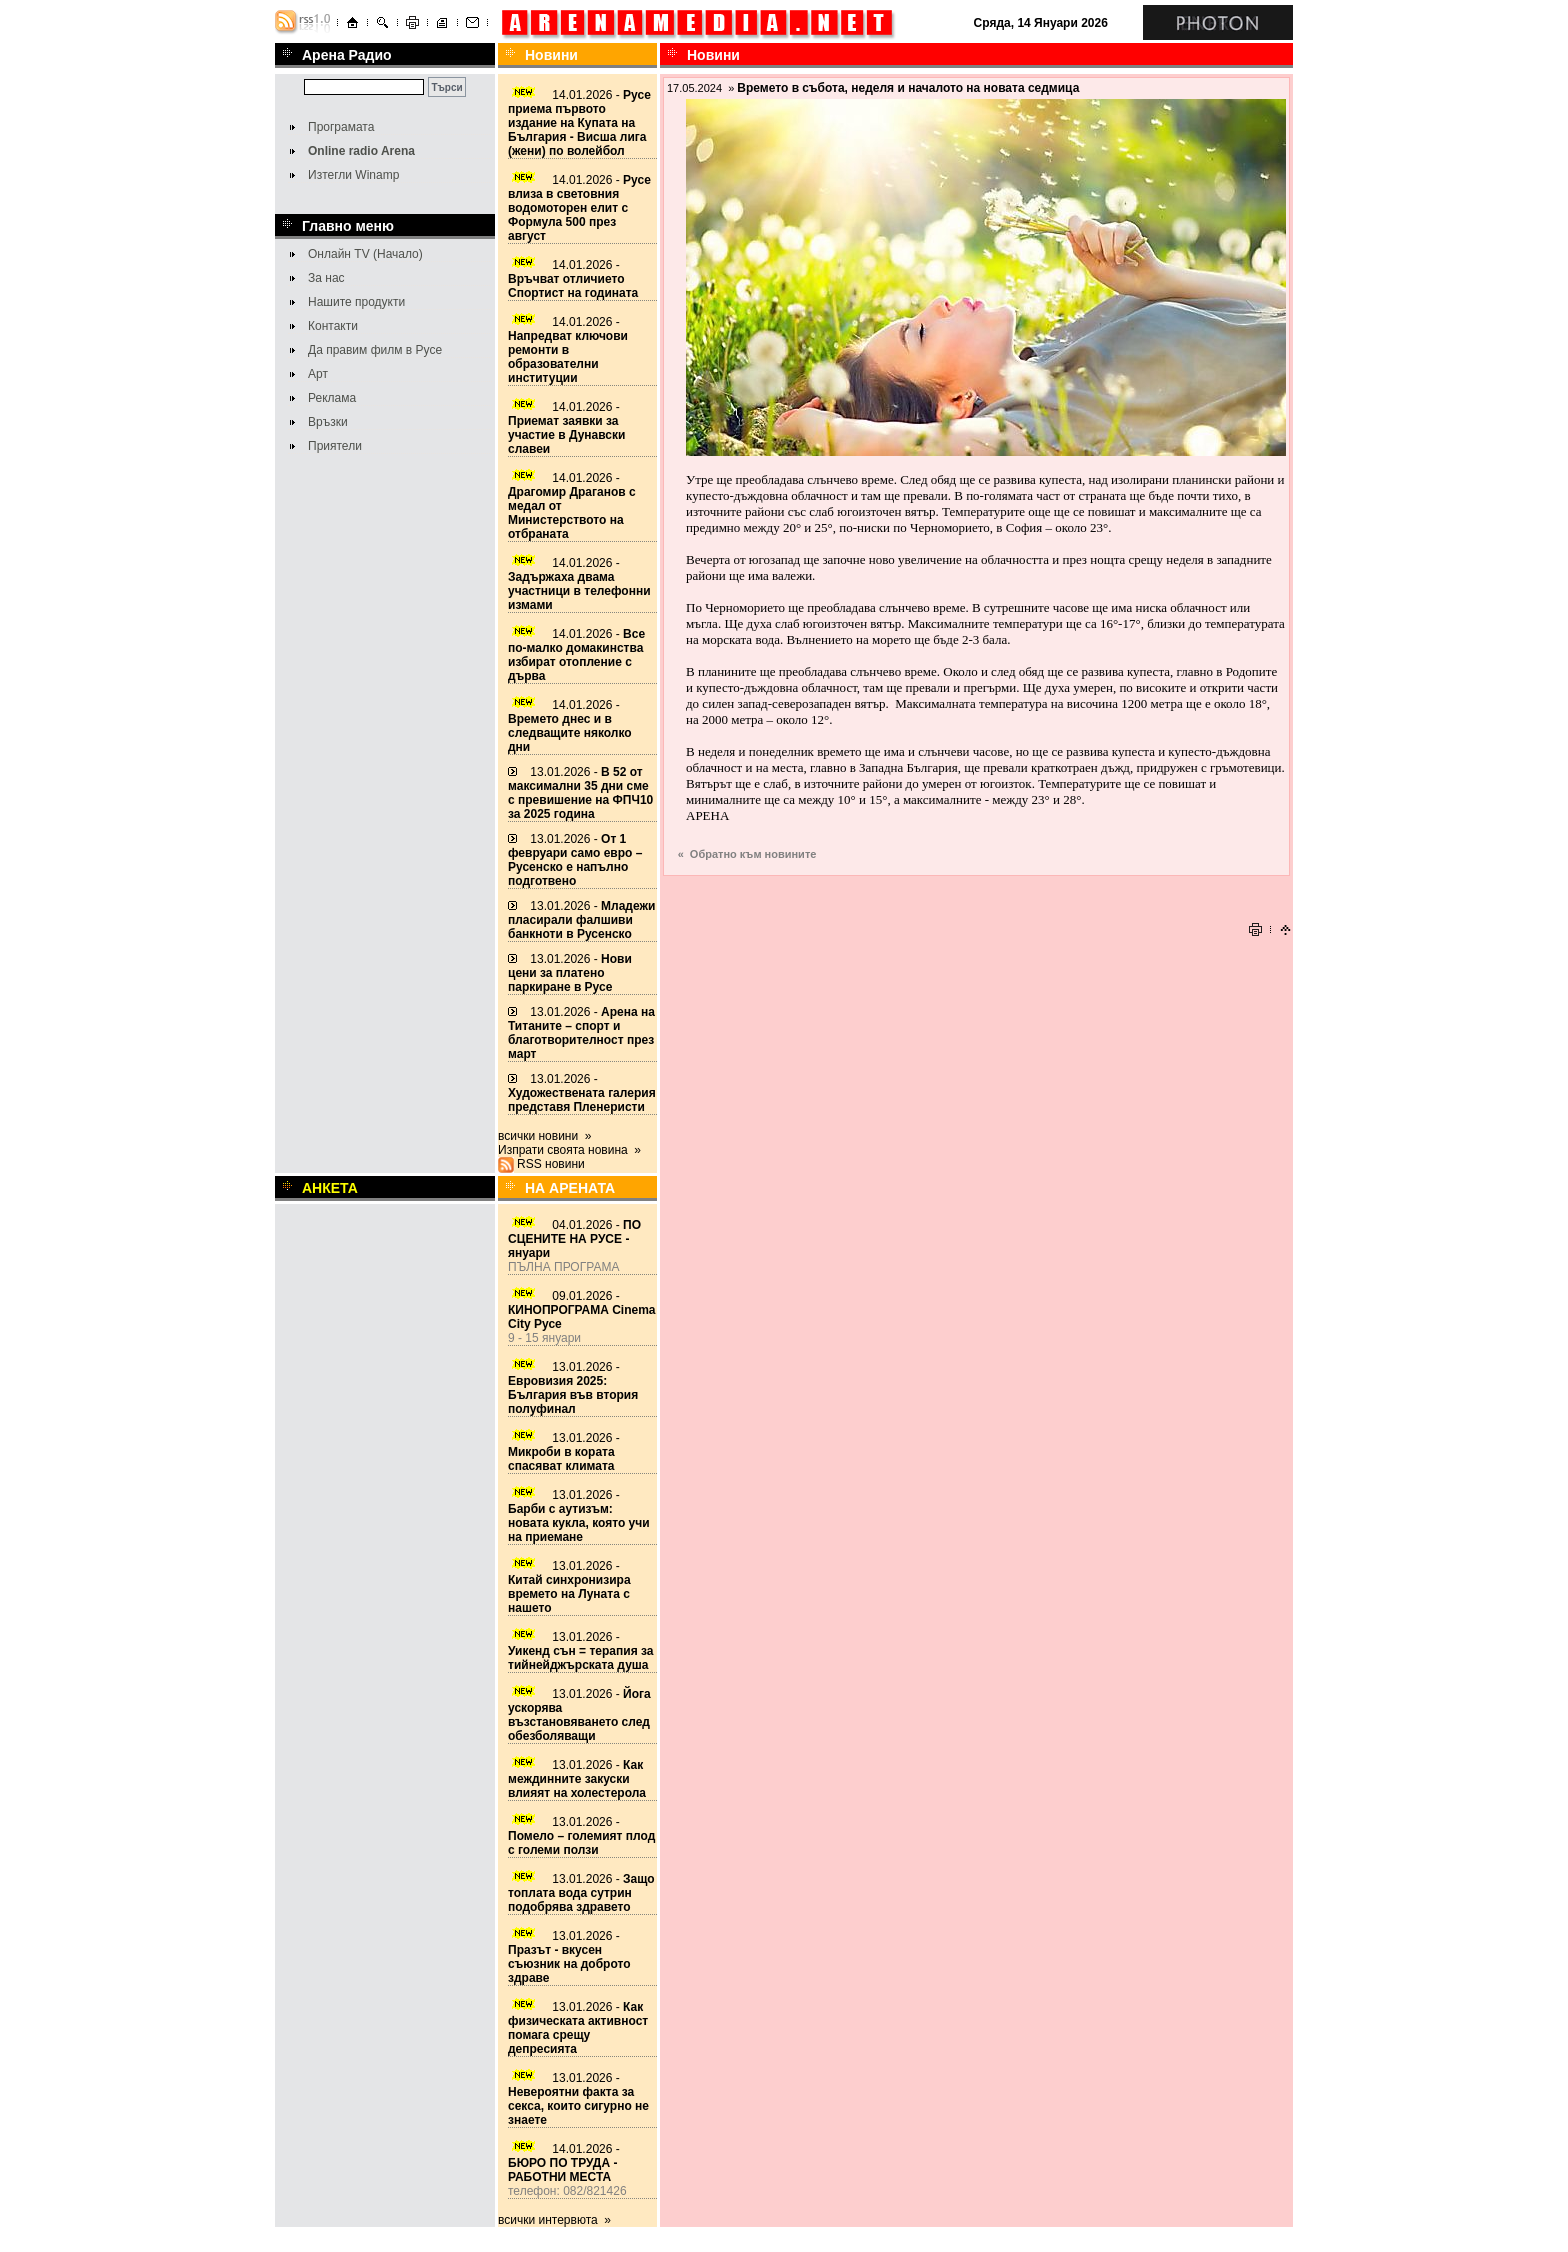 Image resolution: width=1568 pixels, height=2252 pixels. Describe the element at coordinates (551, 1164) in the screenshot. I see `RSS новини` at that location.